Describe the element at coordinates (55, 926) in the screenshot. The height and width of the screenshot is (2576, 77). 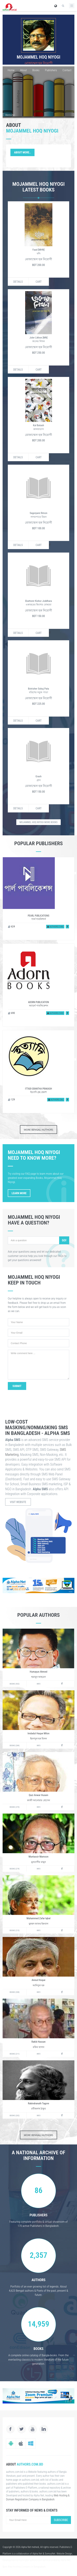
I see `Authors (149)` at that location.